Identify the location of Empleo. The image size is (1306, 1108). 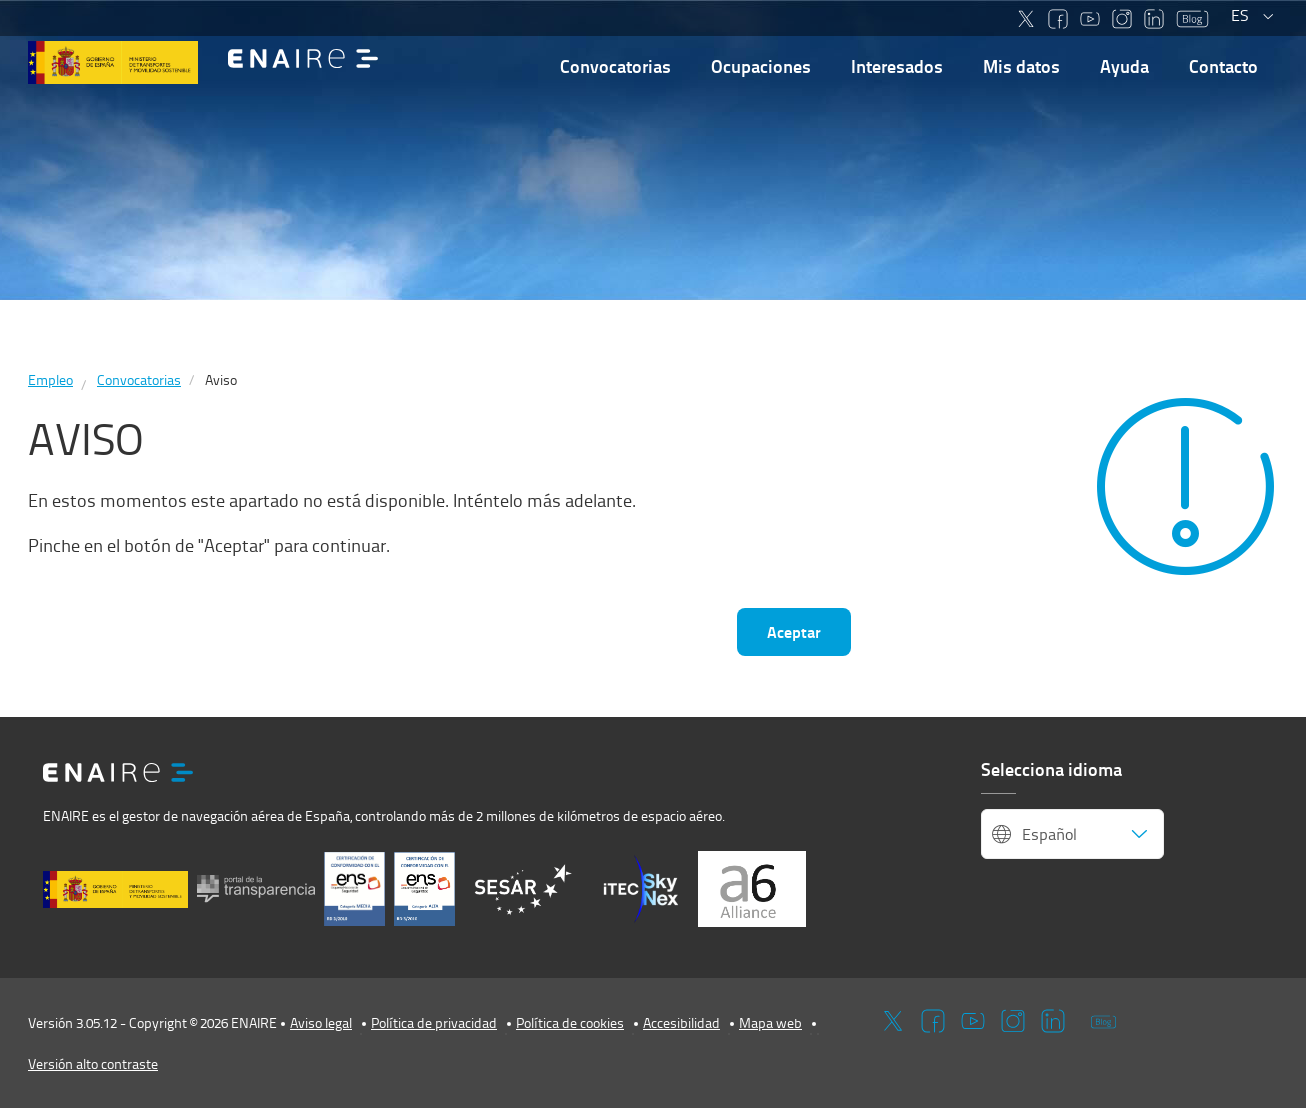
(50, 379).